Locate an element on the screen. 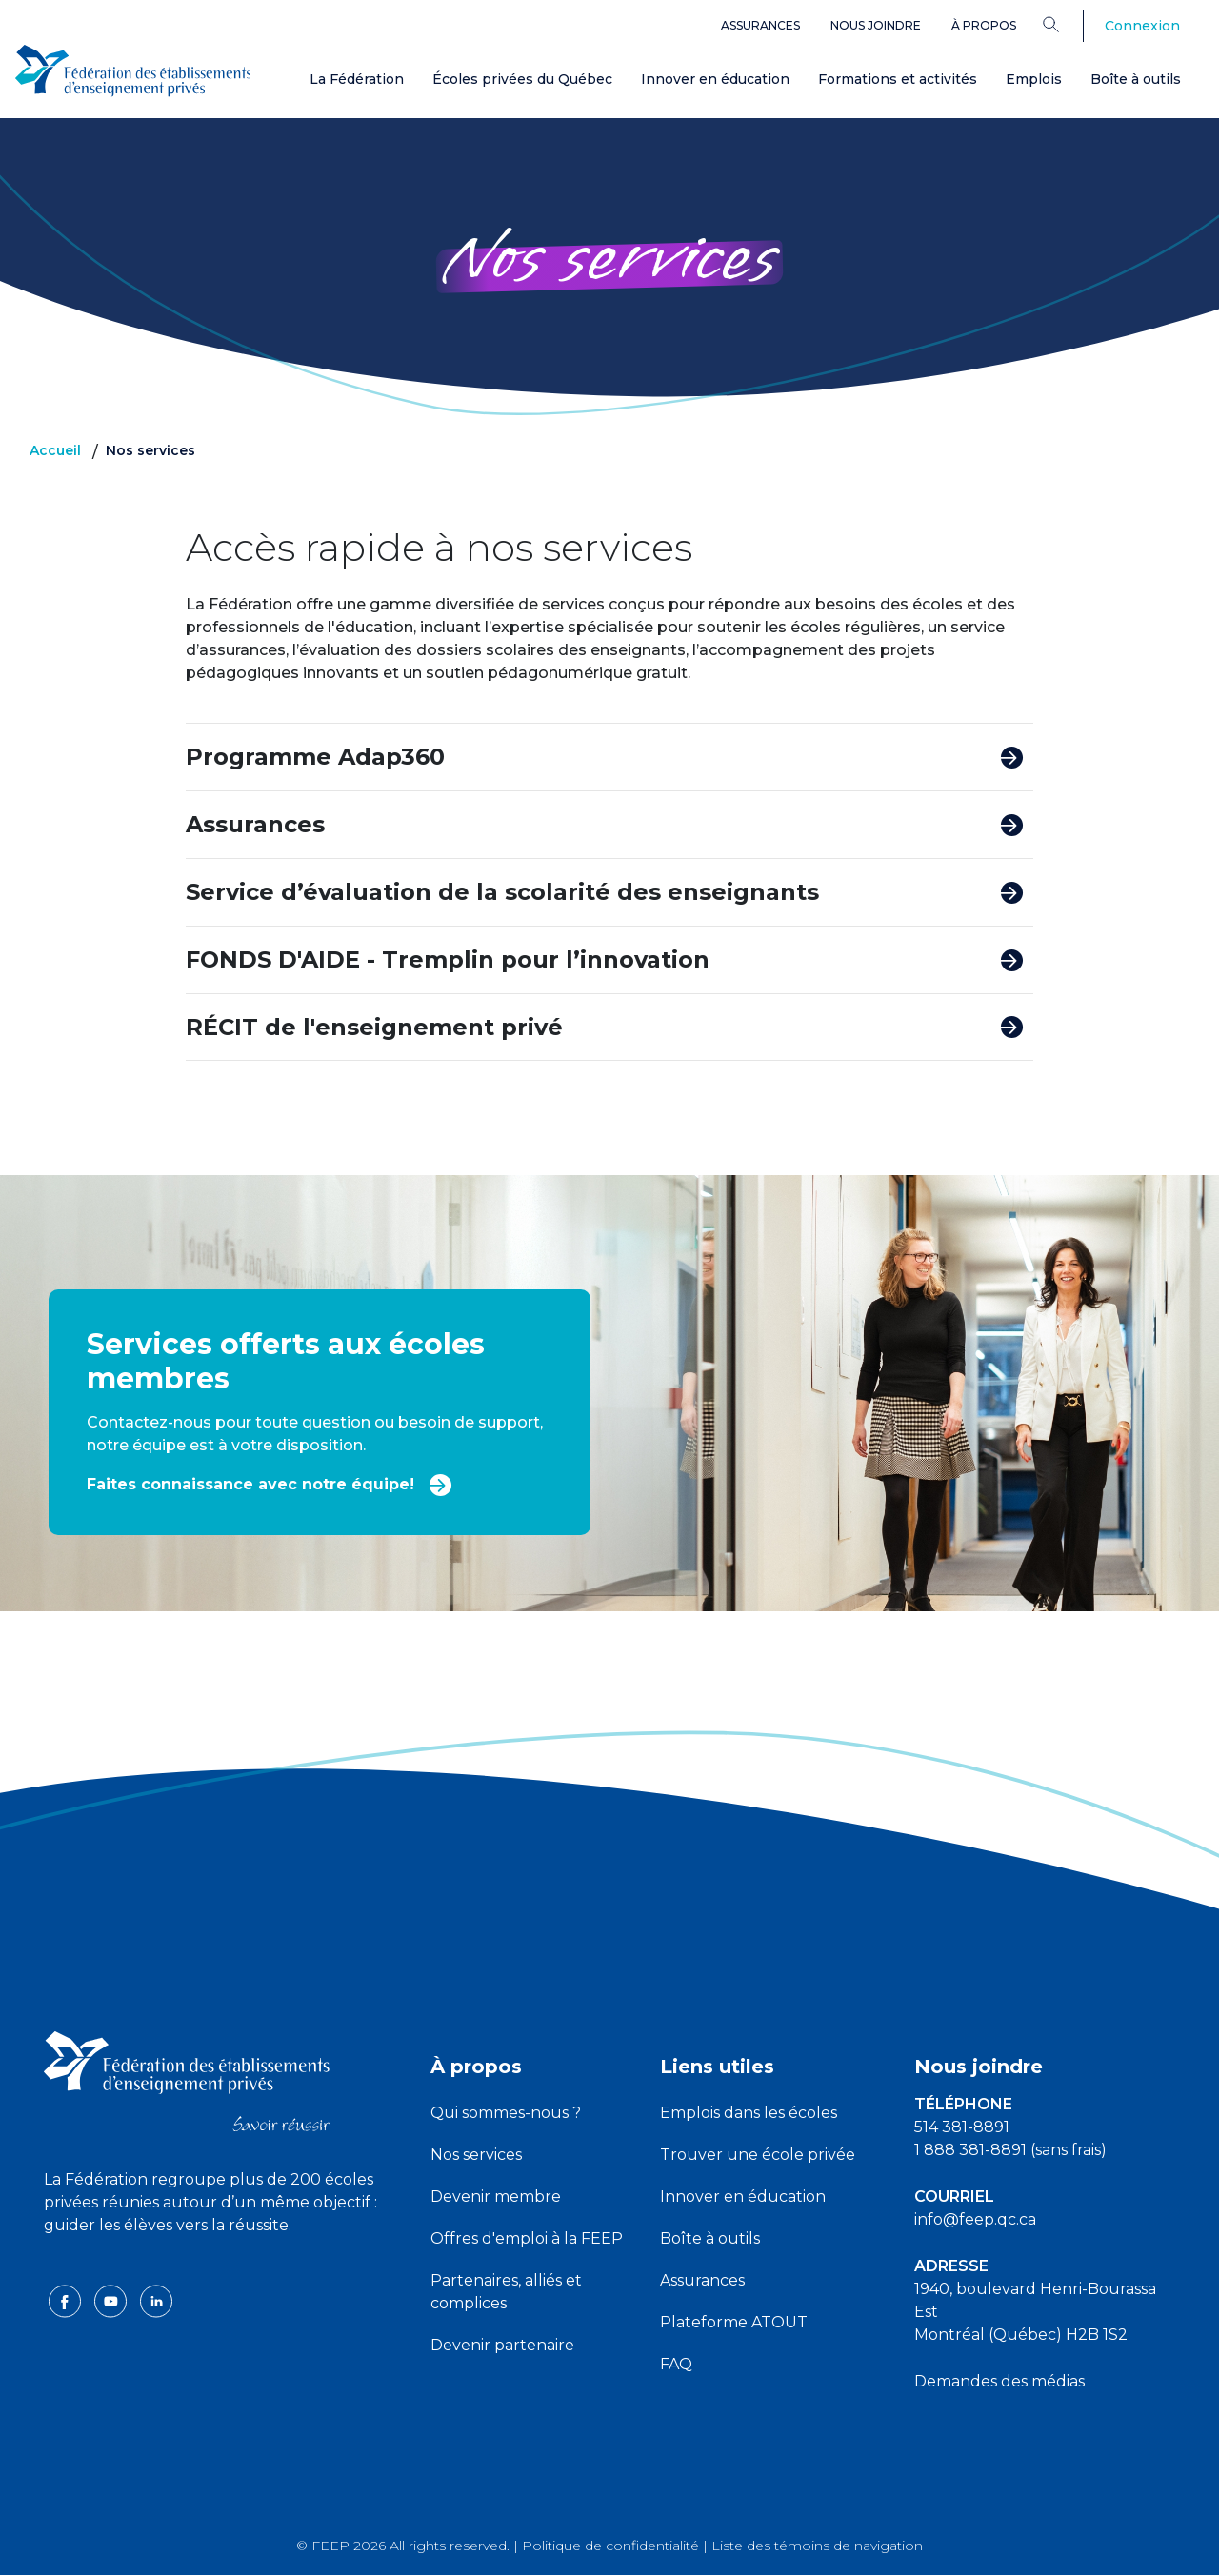  Emplois dans les écoles is located at coordinates (748, 2113).